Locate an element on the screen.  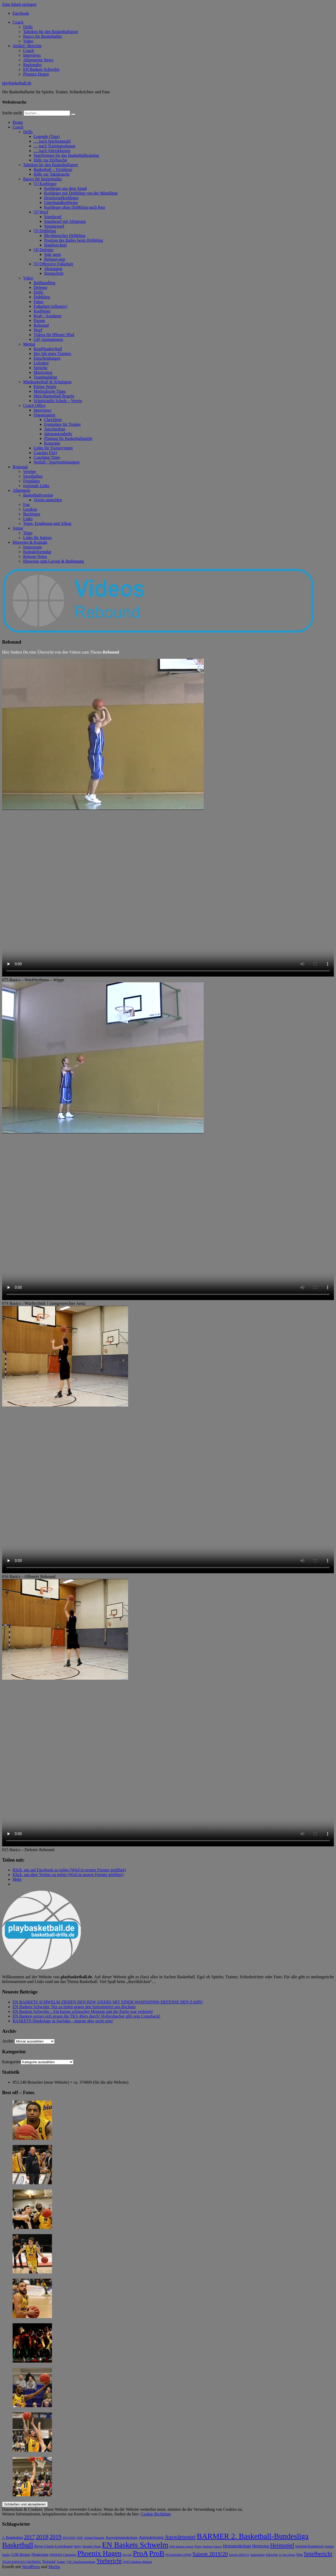
Basketball – Trickkiste is located at coordinates (53, 169).